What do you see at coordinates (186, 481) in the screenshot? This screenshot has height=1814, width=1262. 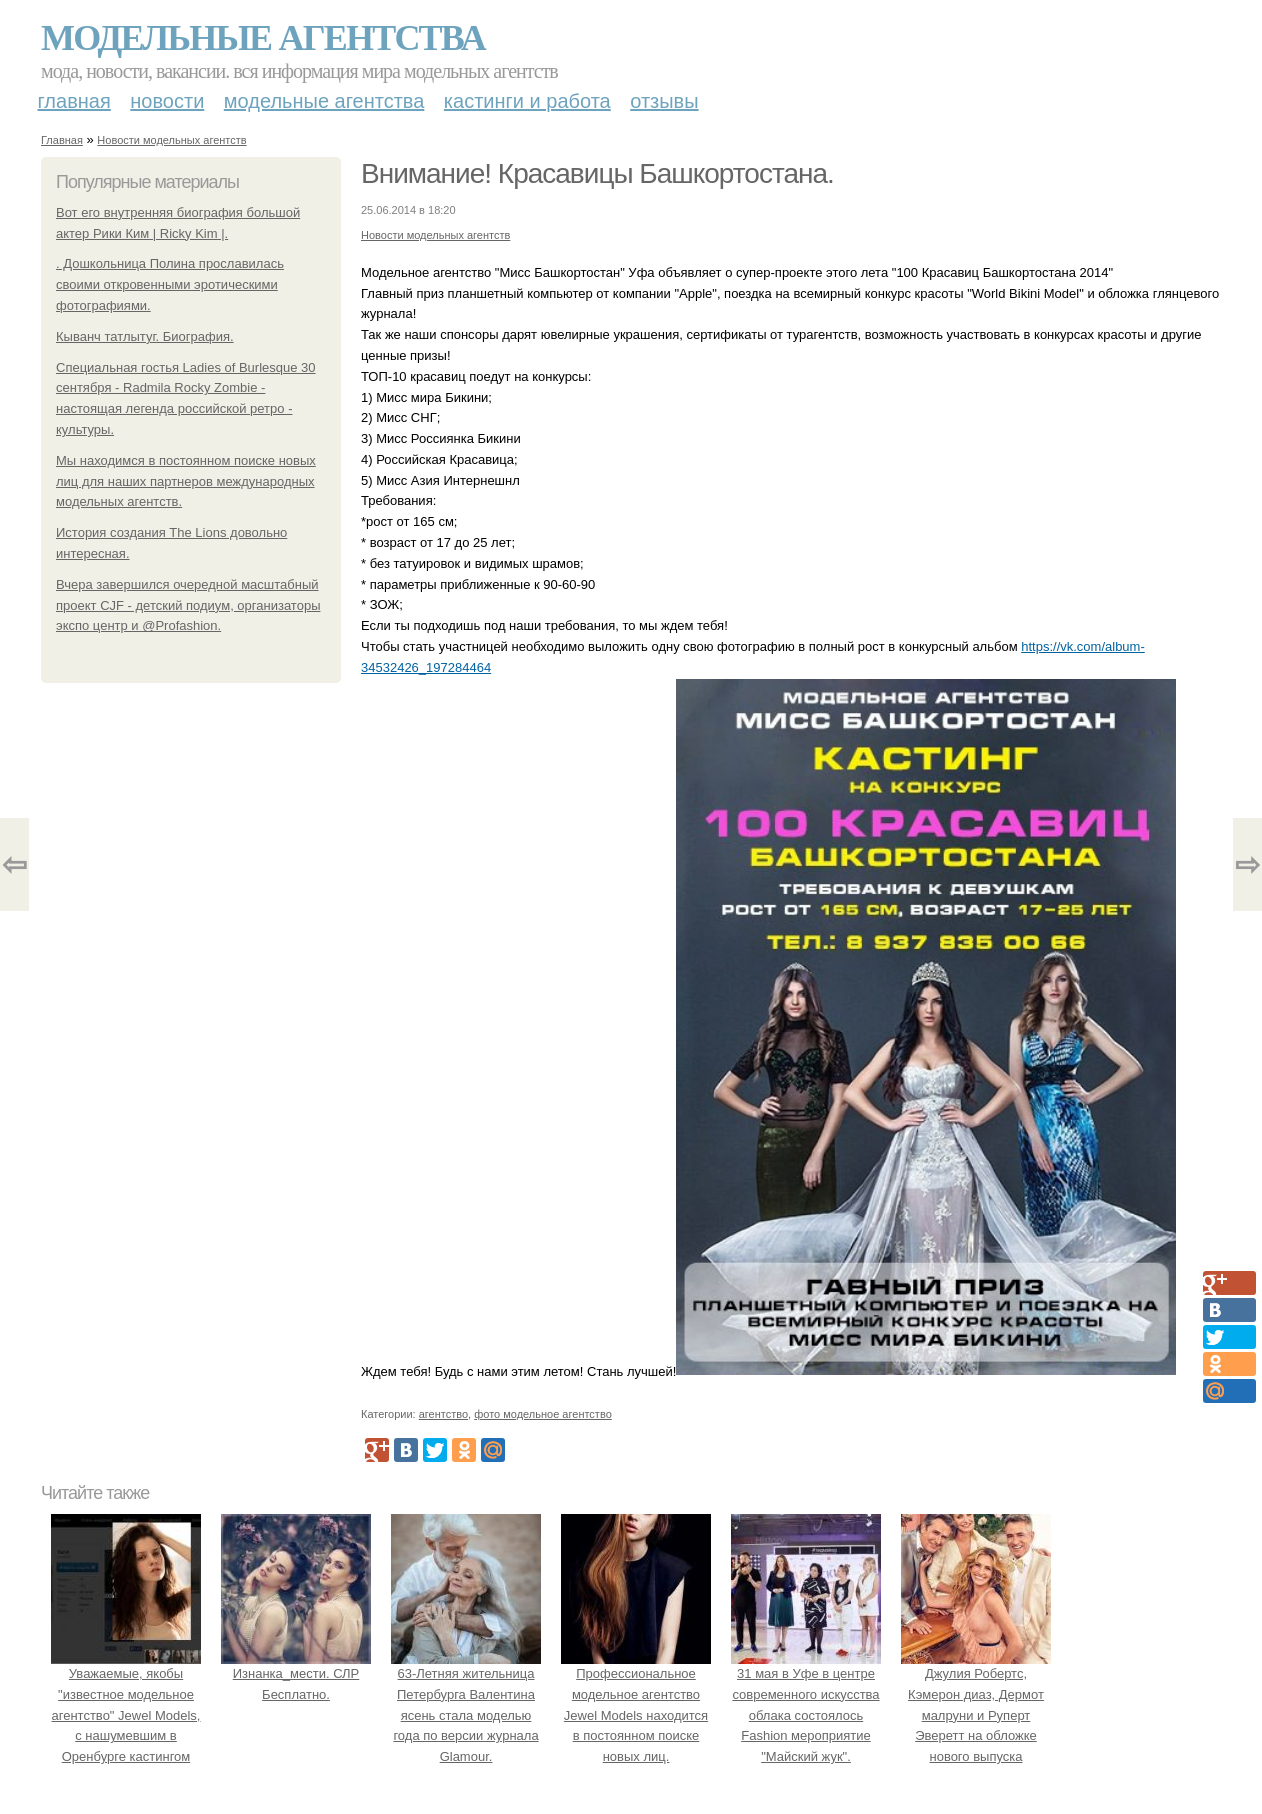 I see `Мы находимся в постоянном поиске новых лиц для наших партнеров международных модельных агентств.` at bounding box center [186, 481].